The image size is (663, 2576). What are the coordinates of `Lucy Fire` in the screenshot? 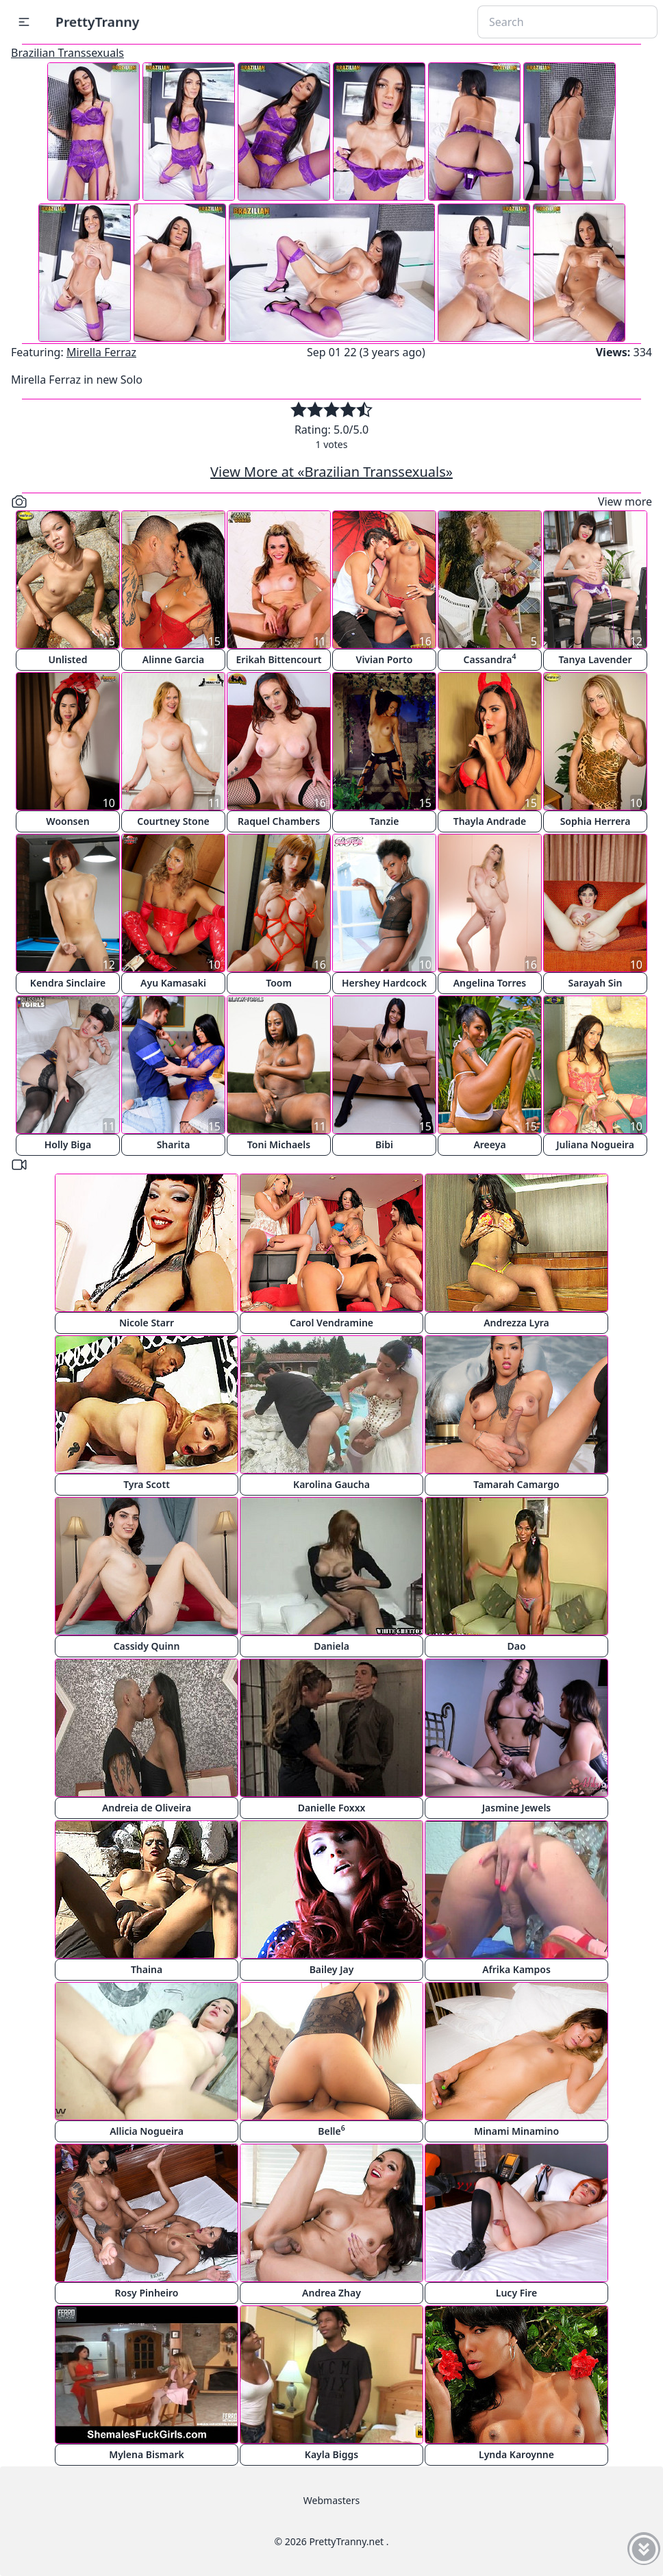 It's located at (516, 2292).